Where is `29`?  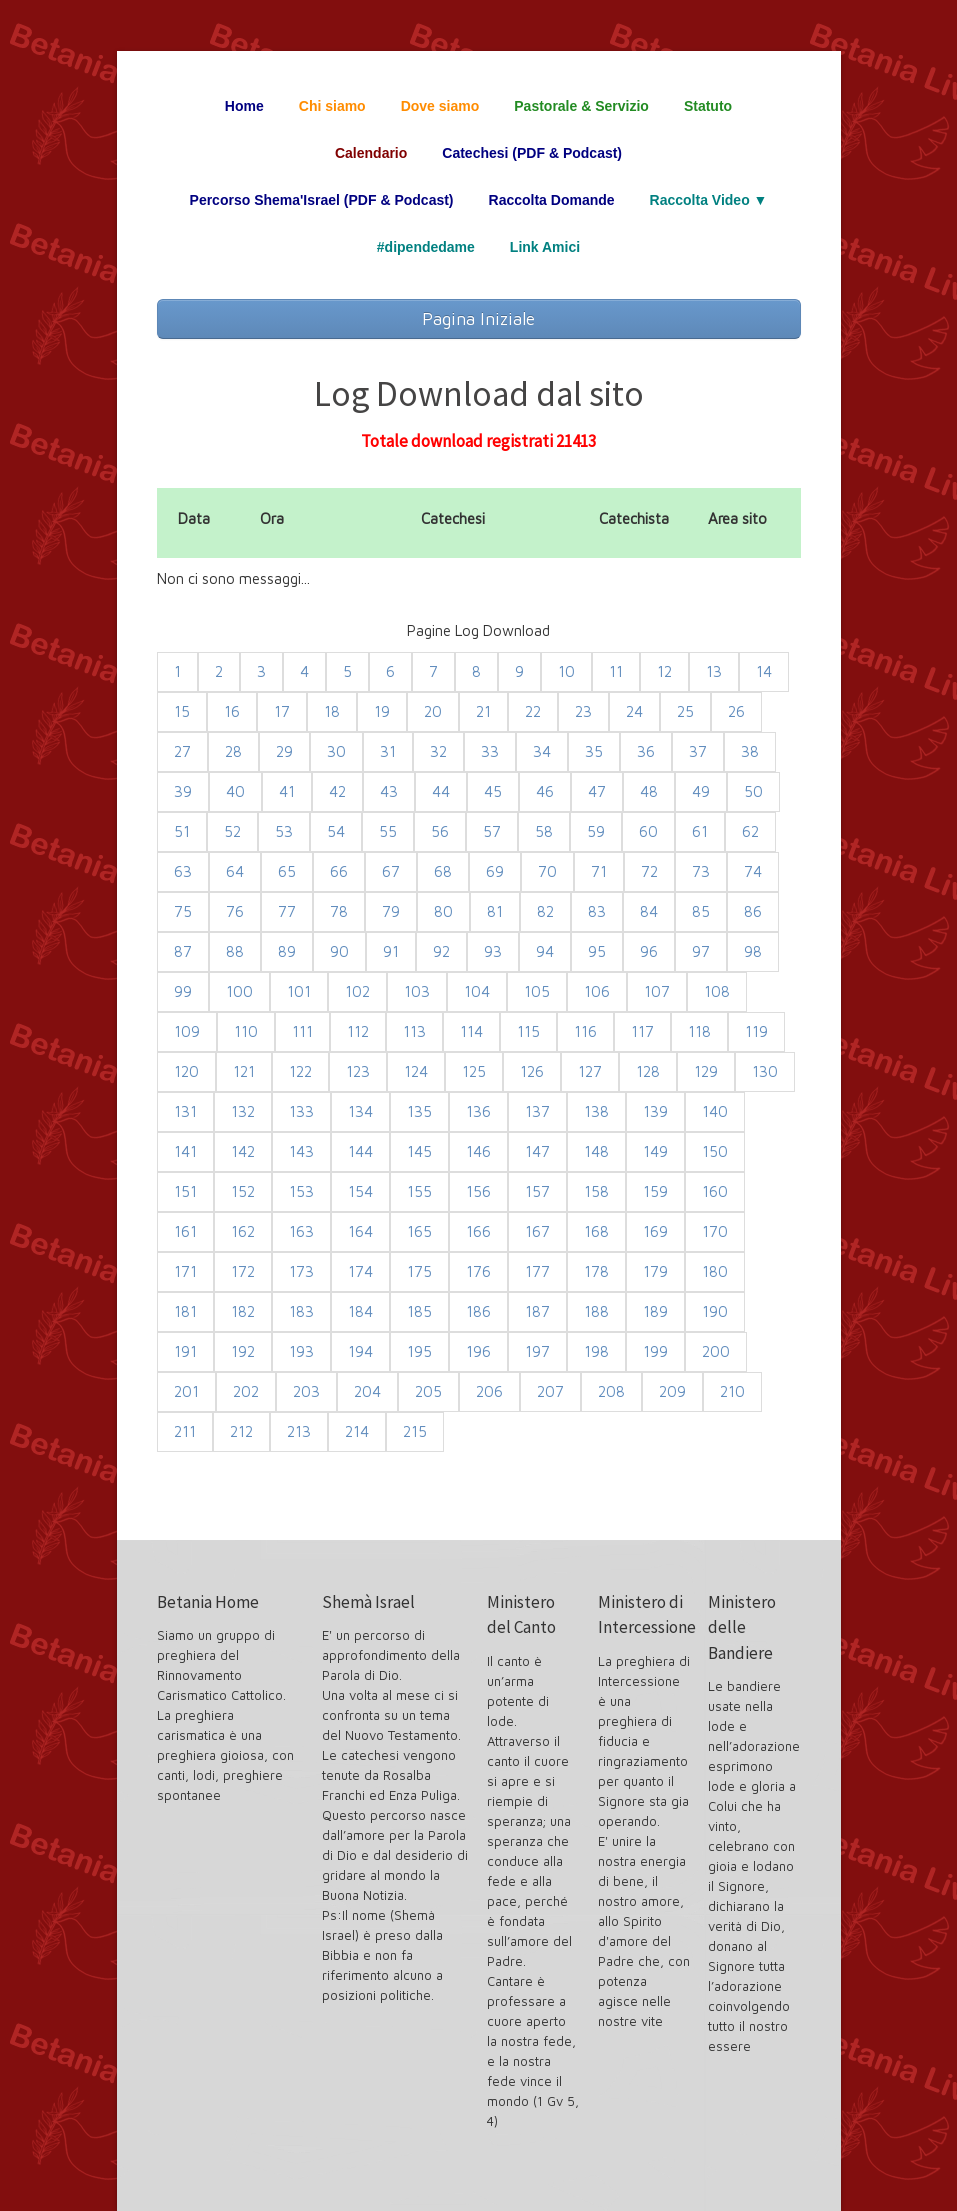
29 is located at coordinates (284, 751).